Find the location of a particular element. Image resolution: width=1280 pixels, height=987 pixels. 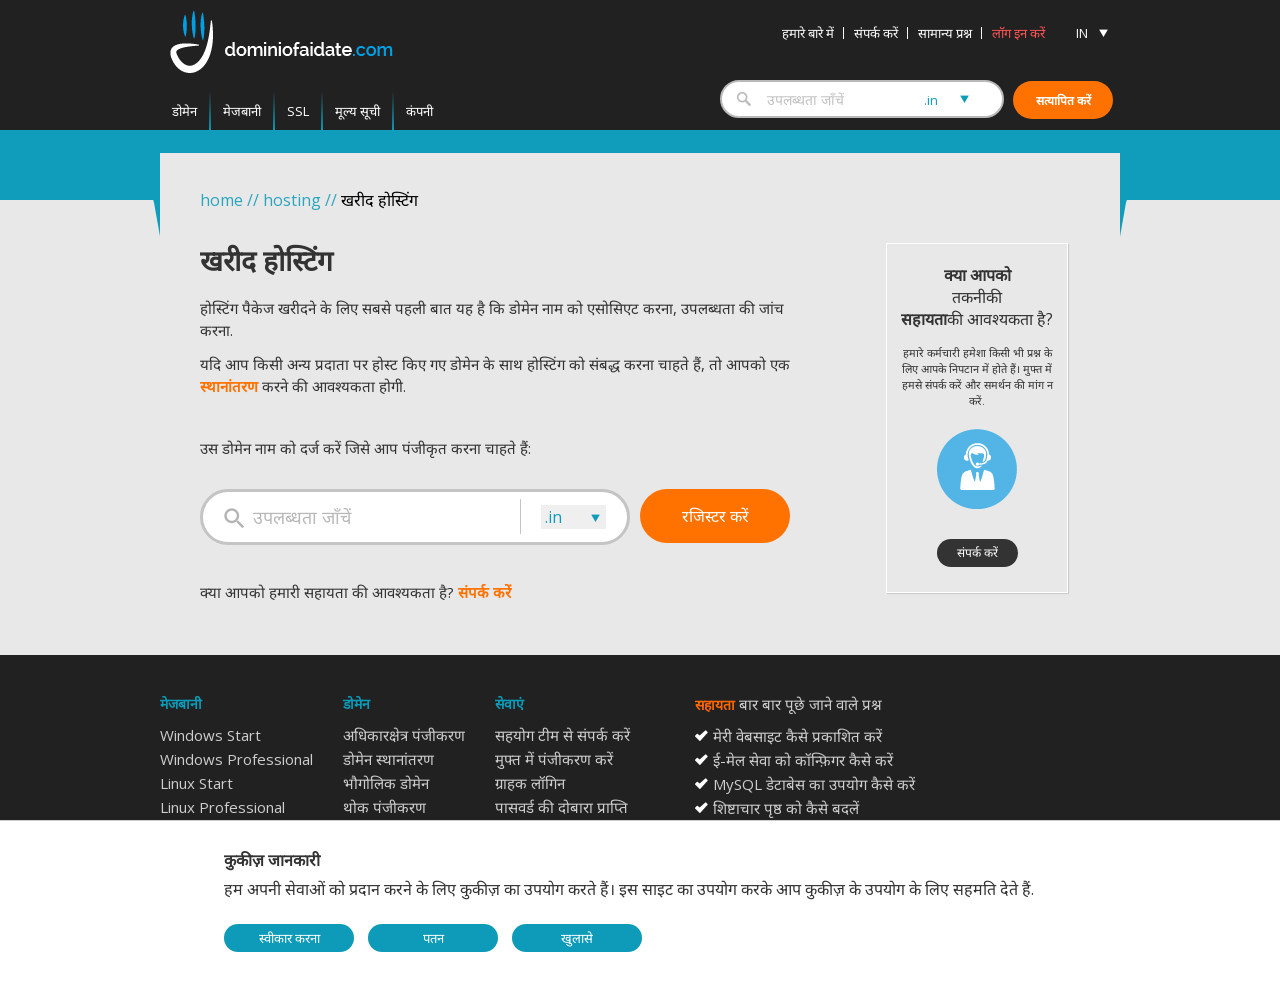

भौगोलिक डोमेन is located at coordinates (386, 783).